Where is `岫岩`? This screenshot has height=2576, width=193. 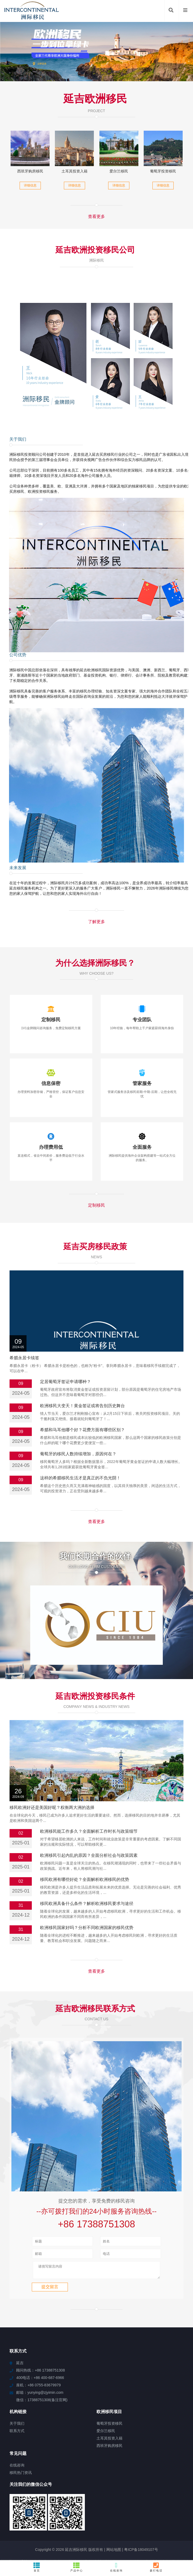
岫岩 is located at coordinates (28, 2531).